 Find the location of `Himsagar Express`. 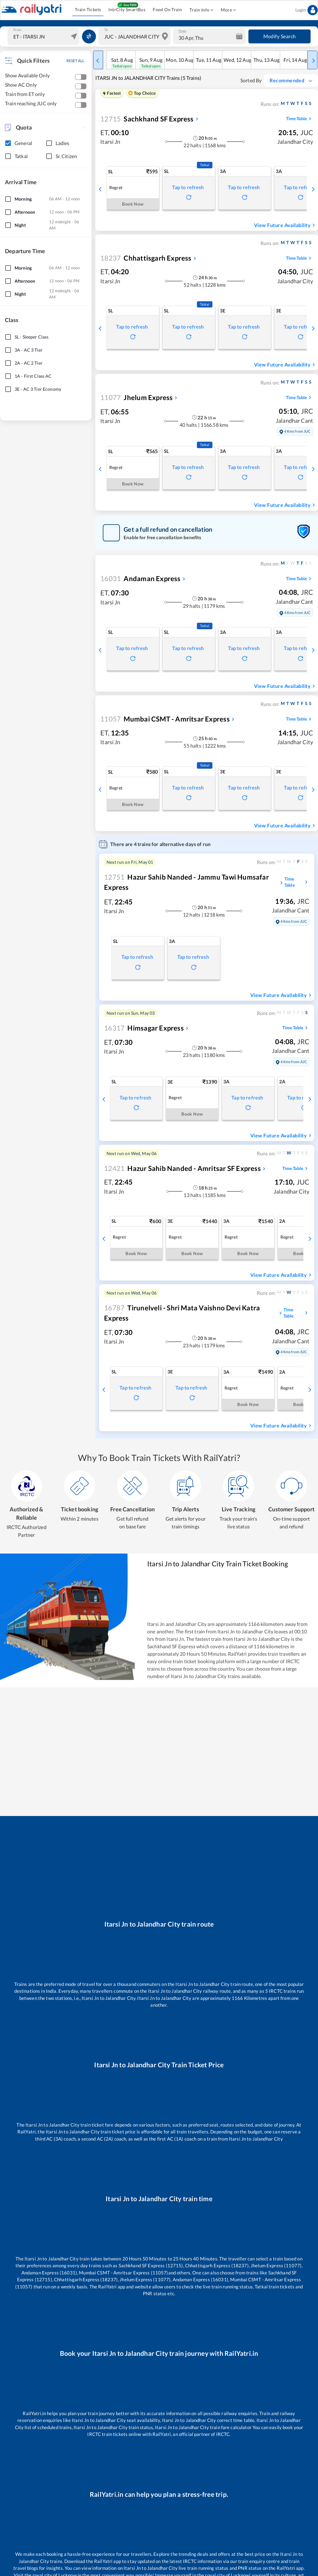

Himsagar Express is located at coordinates (144, 1028).